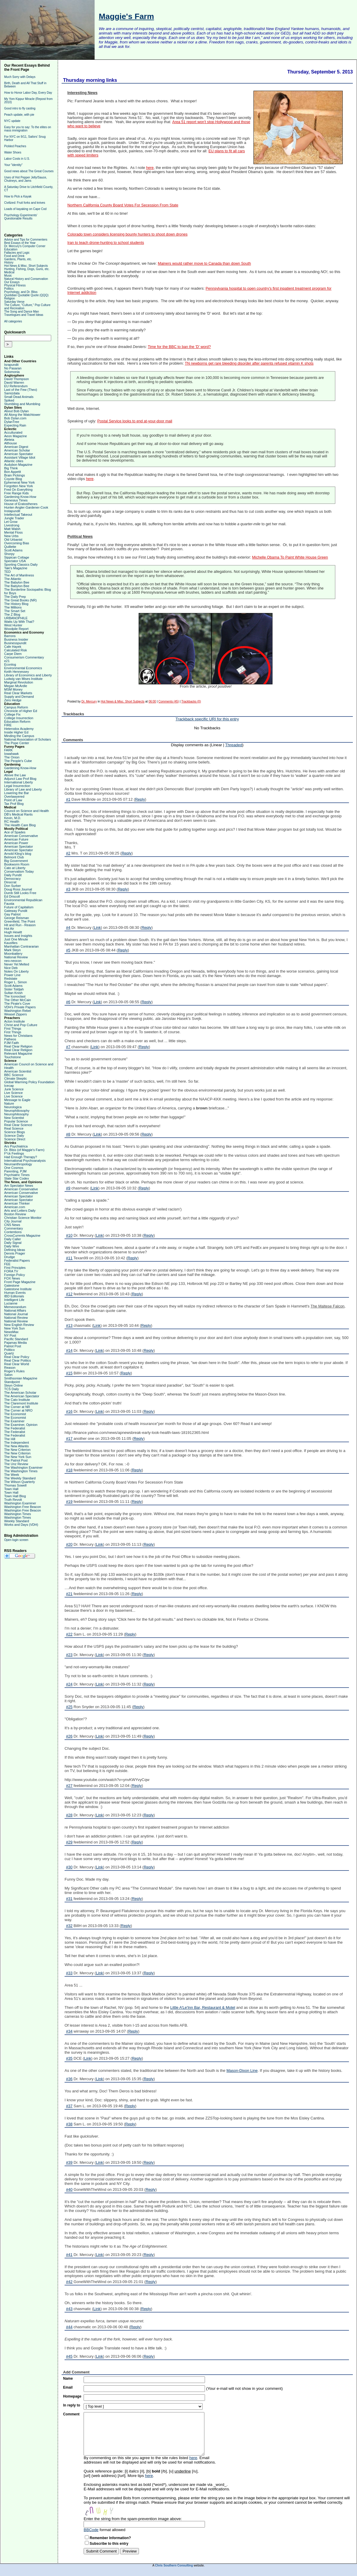 This screenshot has height=2576, width=357. Describe the element at coordinates (11, 968) in the screenshot. I see `Nice Deb` at that location.